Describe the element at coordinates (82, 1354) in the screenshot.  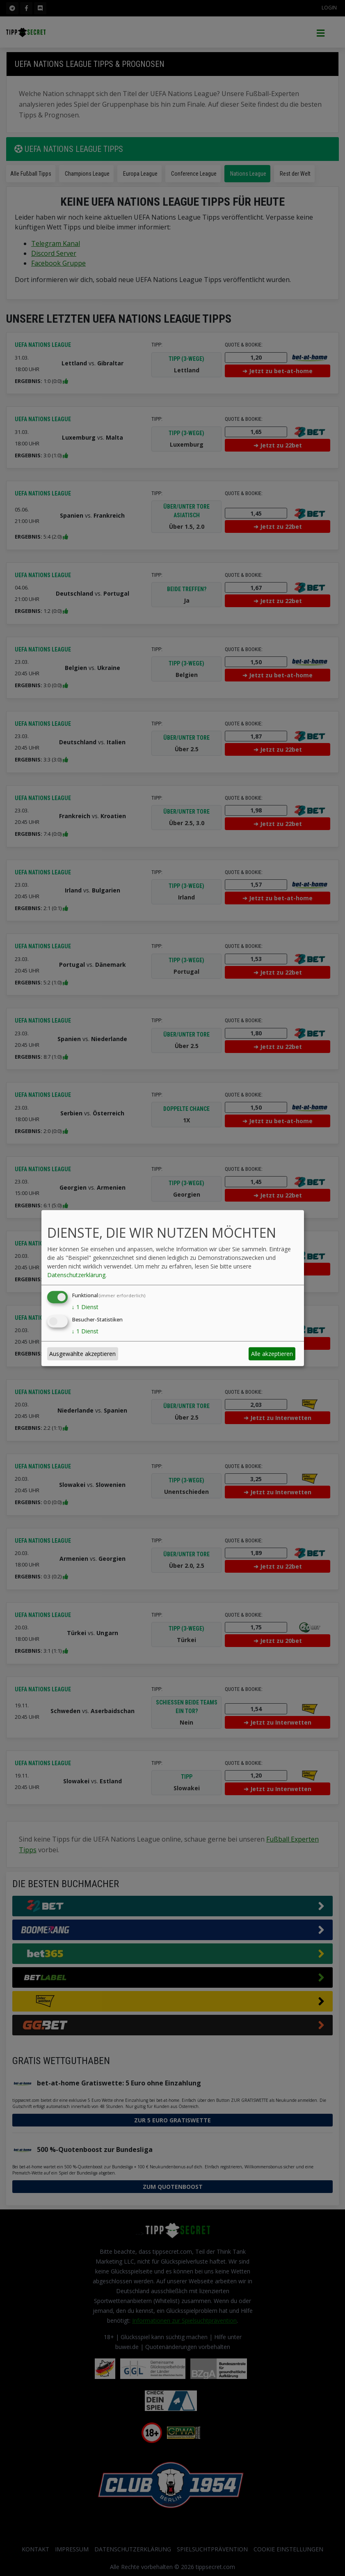
I see `Ausgewählte akzeptieren` at that location.